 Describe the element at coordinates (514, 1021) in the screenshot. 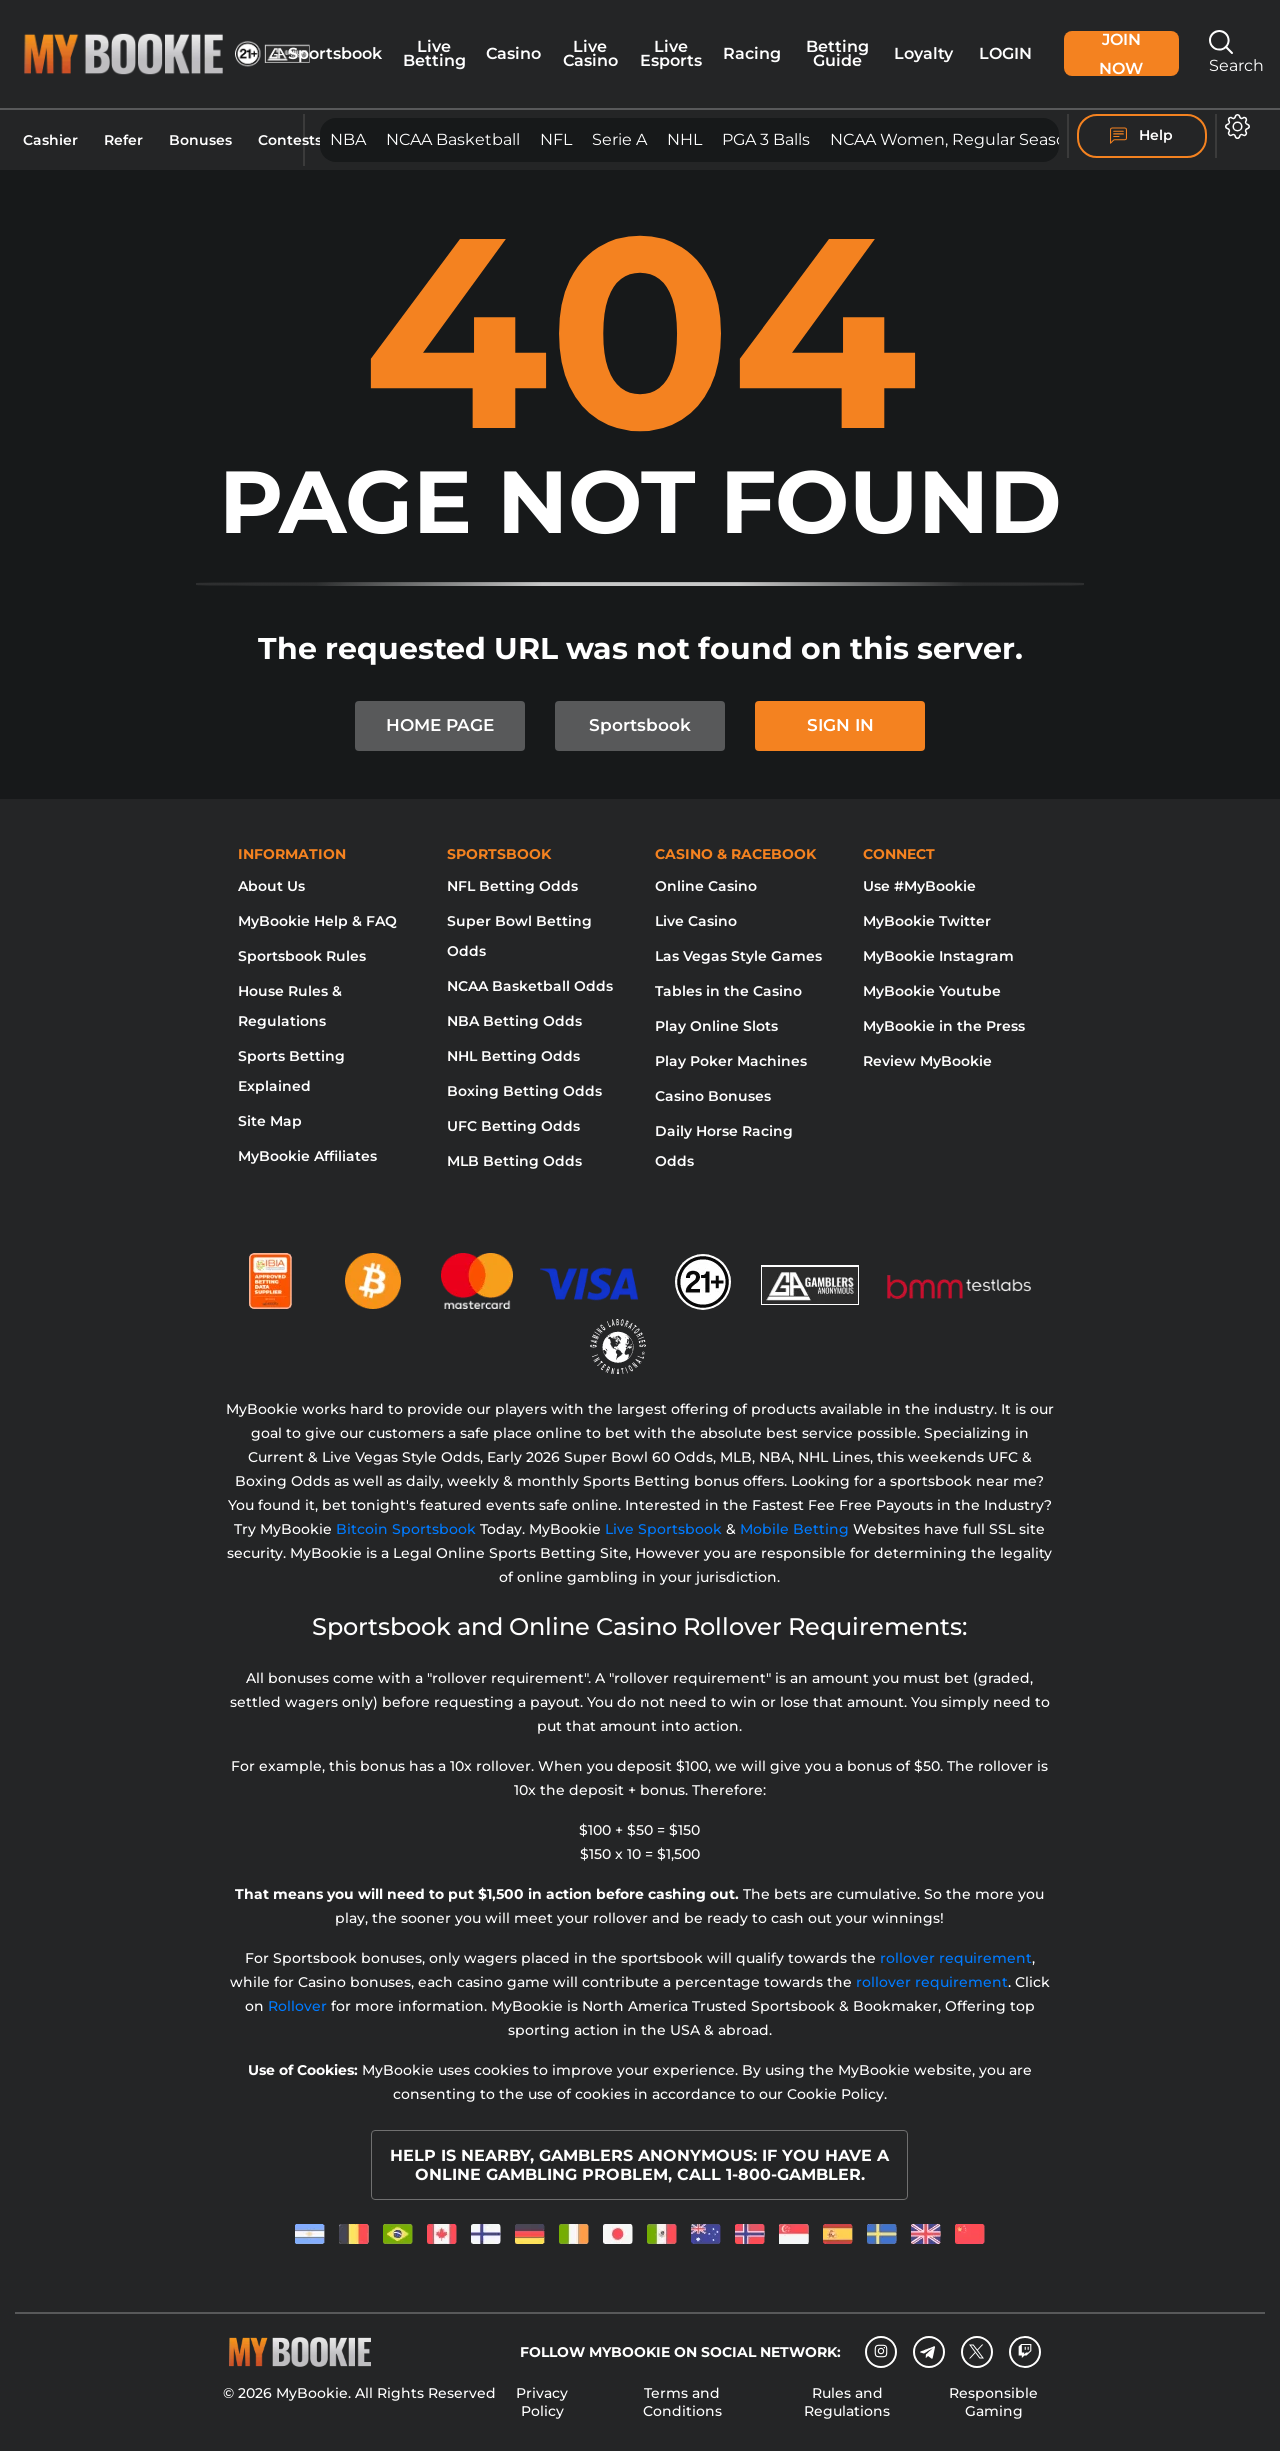

I see `NBA Betting Odds` at that location.